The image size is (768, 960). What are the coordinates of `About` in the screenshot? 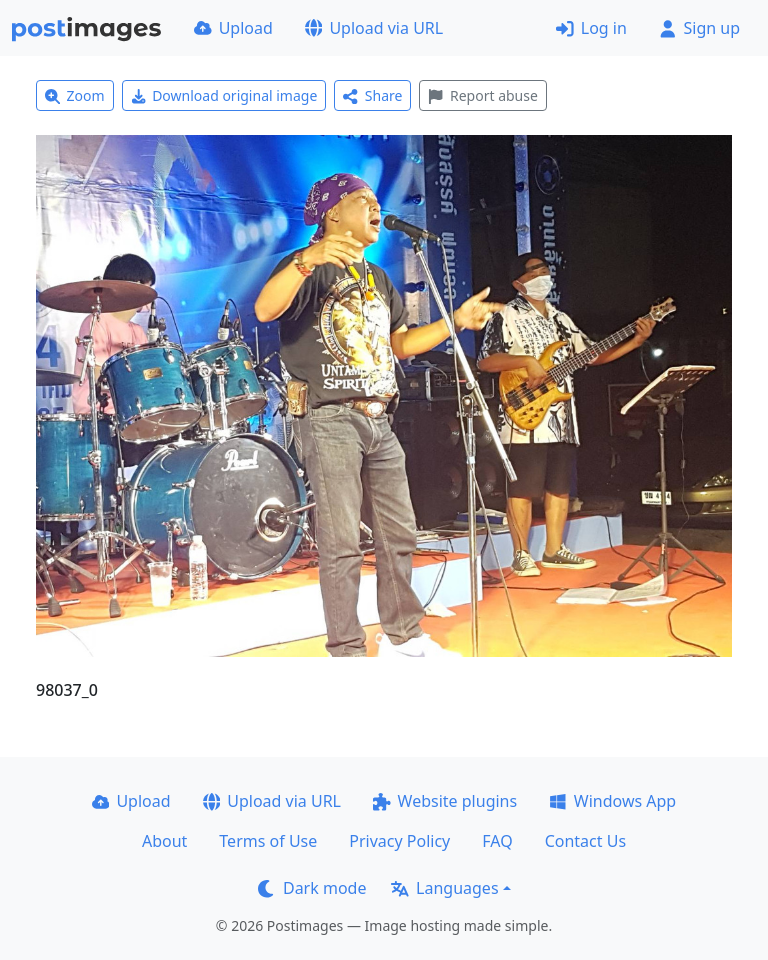 It's located at (164, 841).